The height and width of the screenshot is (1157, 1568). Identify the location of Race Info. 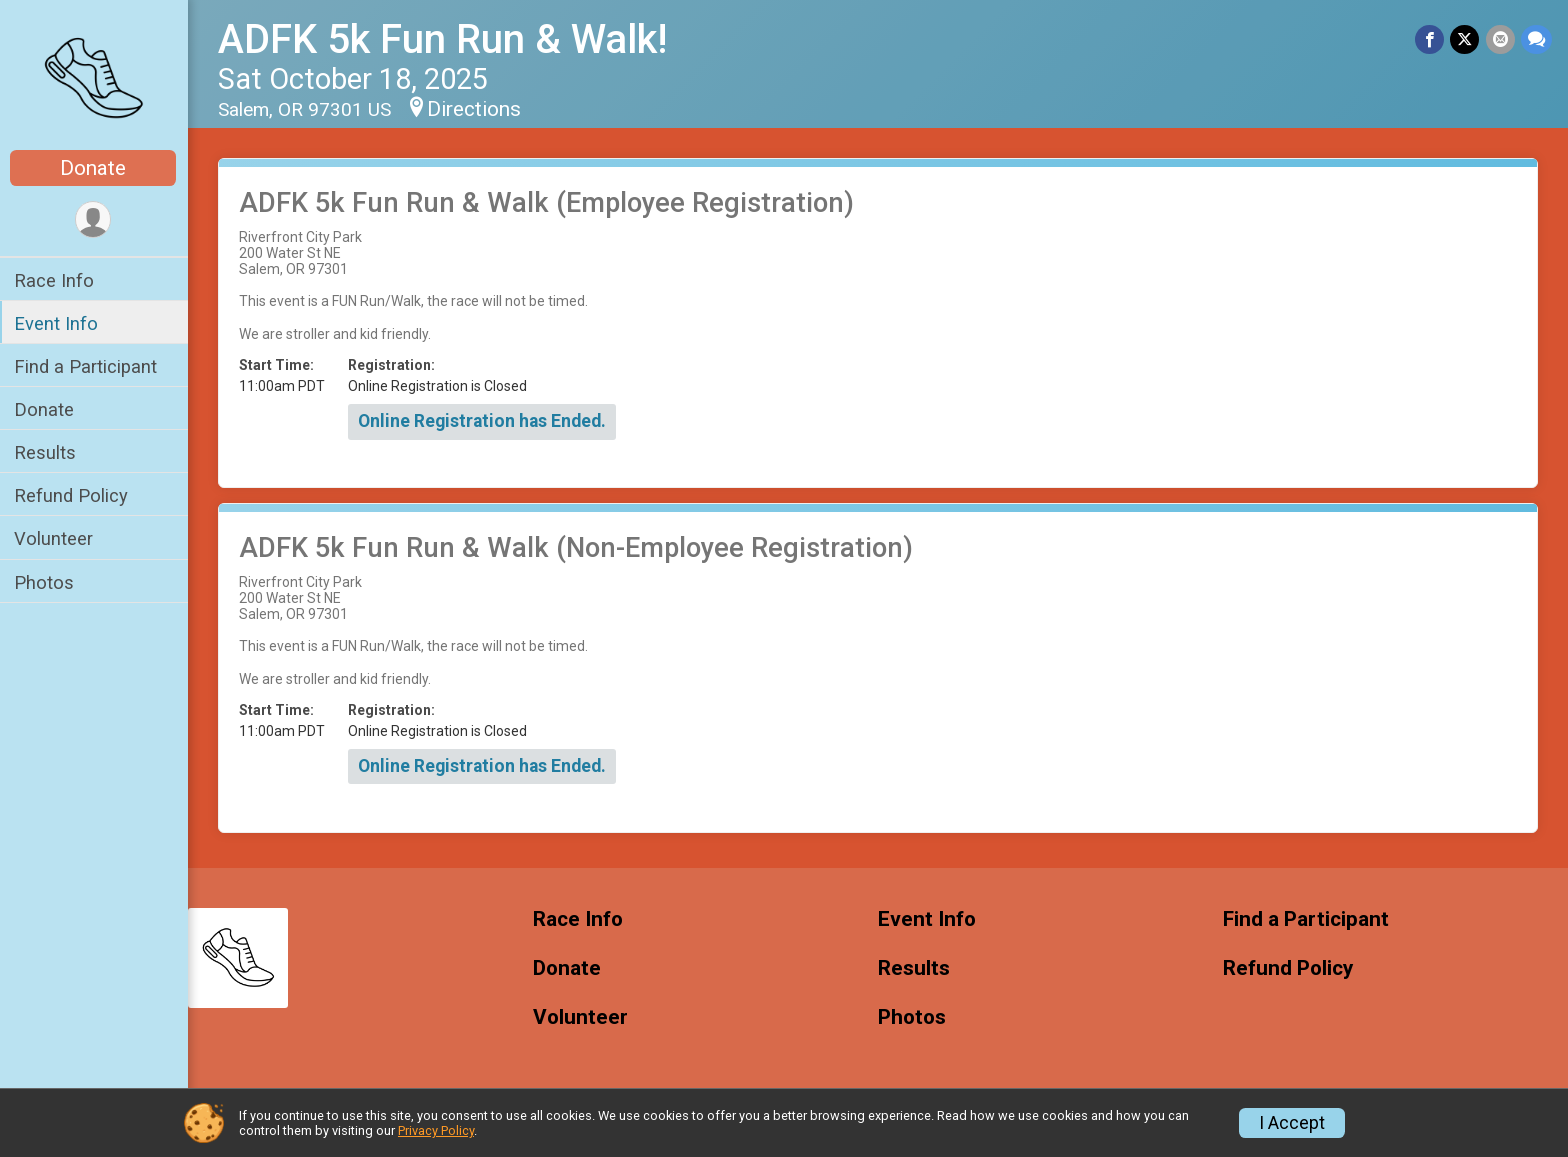
(56, 280).